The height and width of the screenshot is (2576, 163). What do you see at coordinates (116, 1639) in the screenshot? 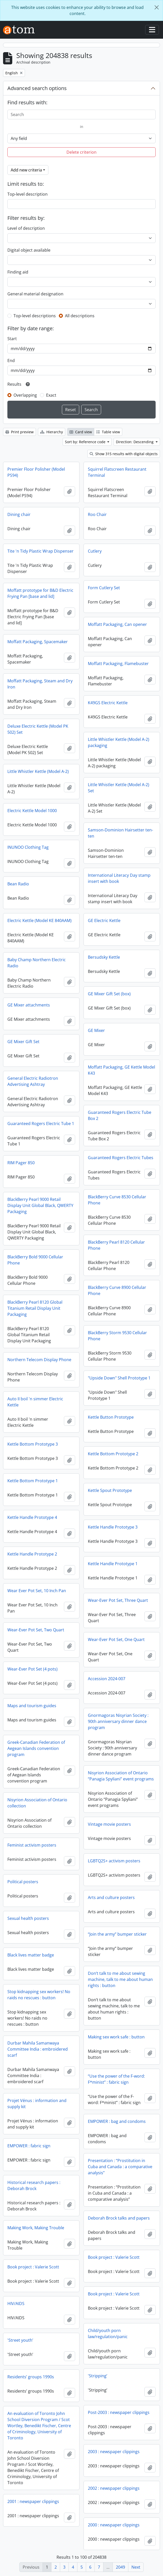
I see `Wear-Ever Pot Set, One Quart` at bounding box center [116, 1639].